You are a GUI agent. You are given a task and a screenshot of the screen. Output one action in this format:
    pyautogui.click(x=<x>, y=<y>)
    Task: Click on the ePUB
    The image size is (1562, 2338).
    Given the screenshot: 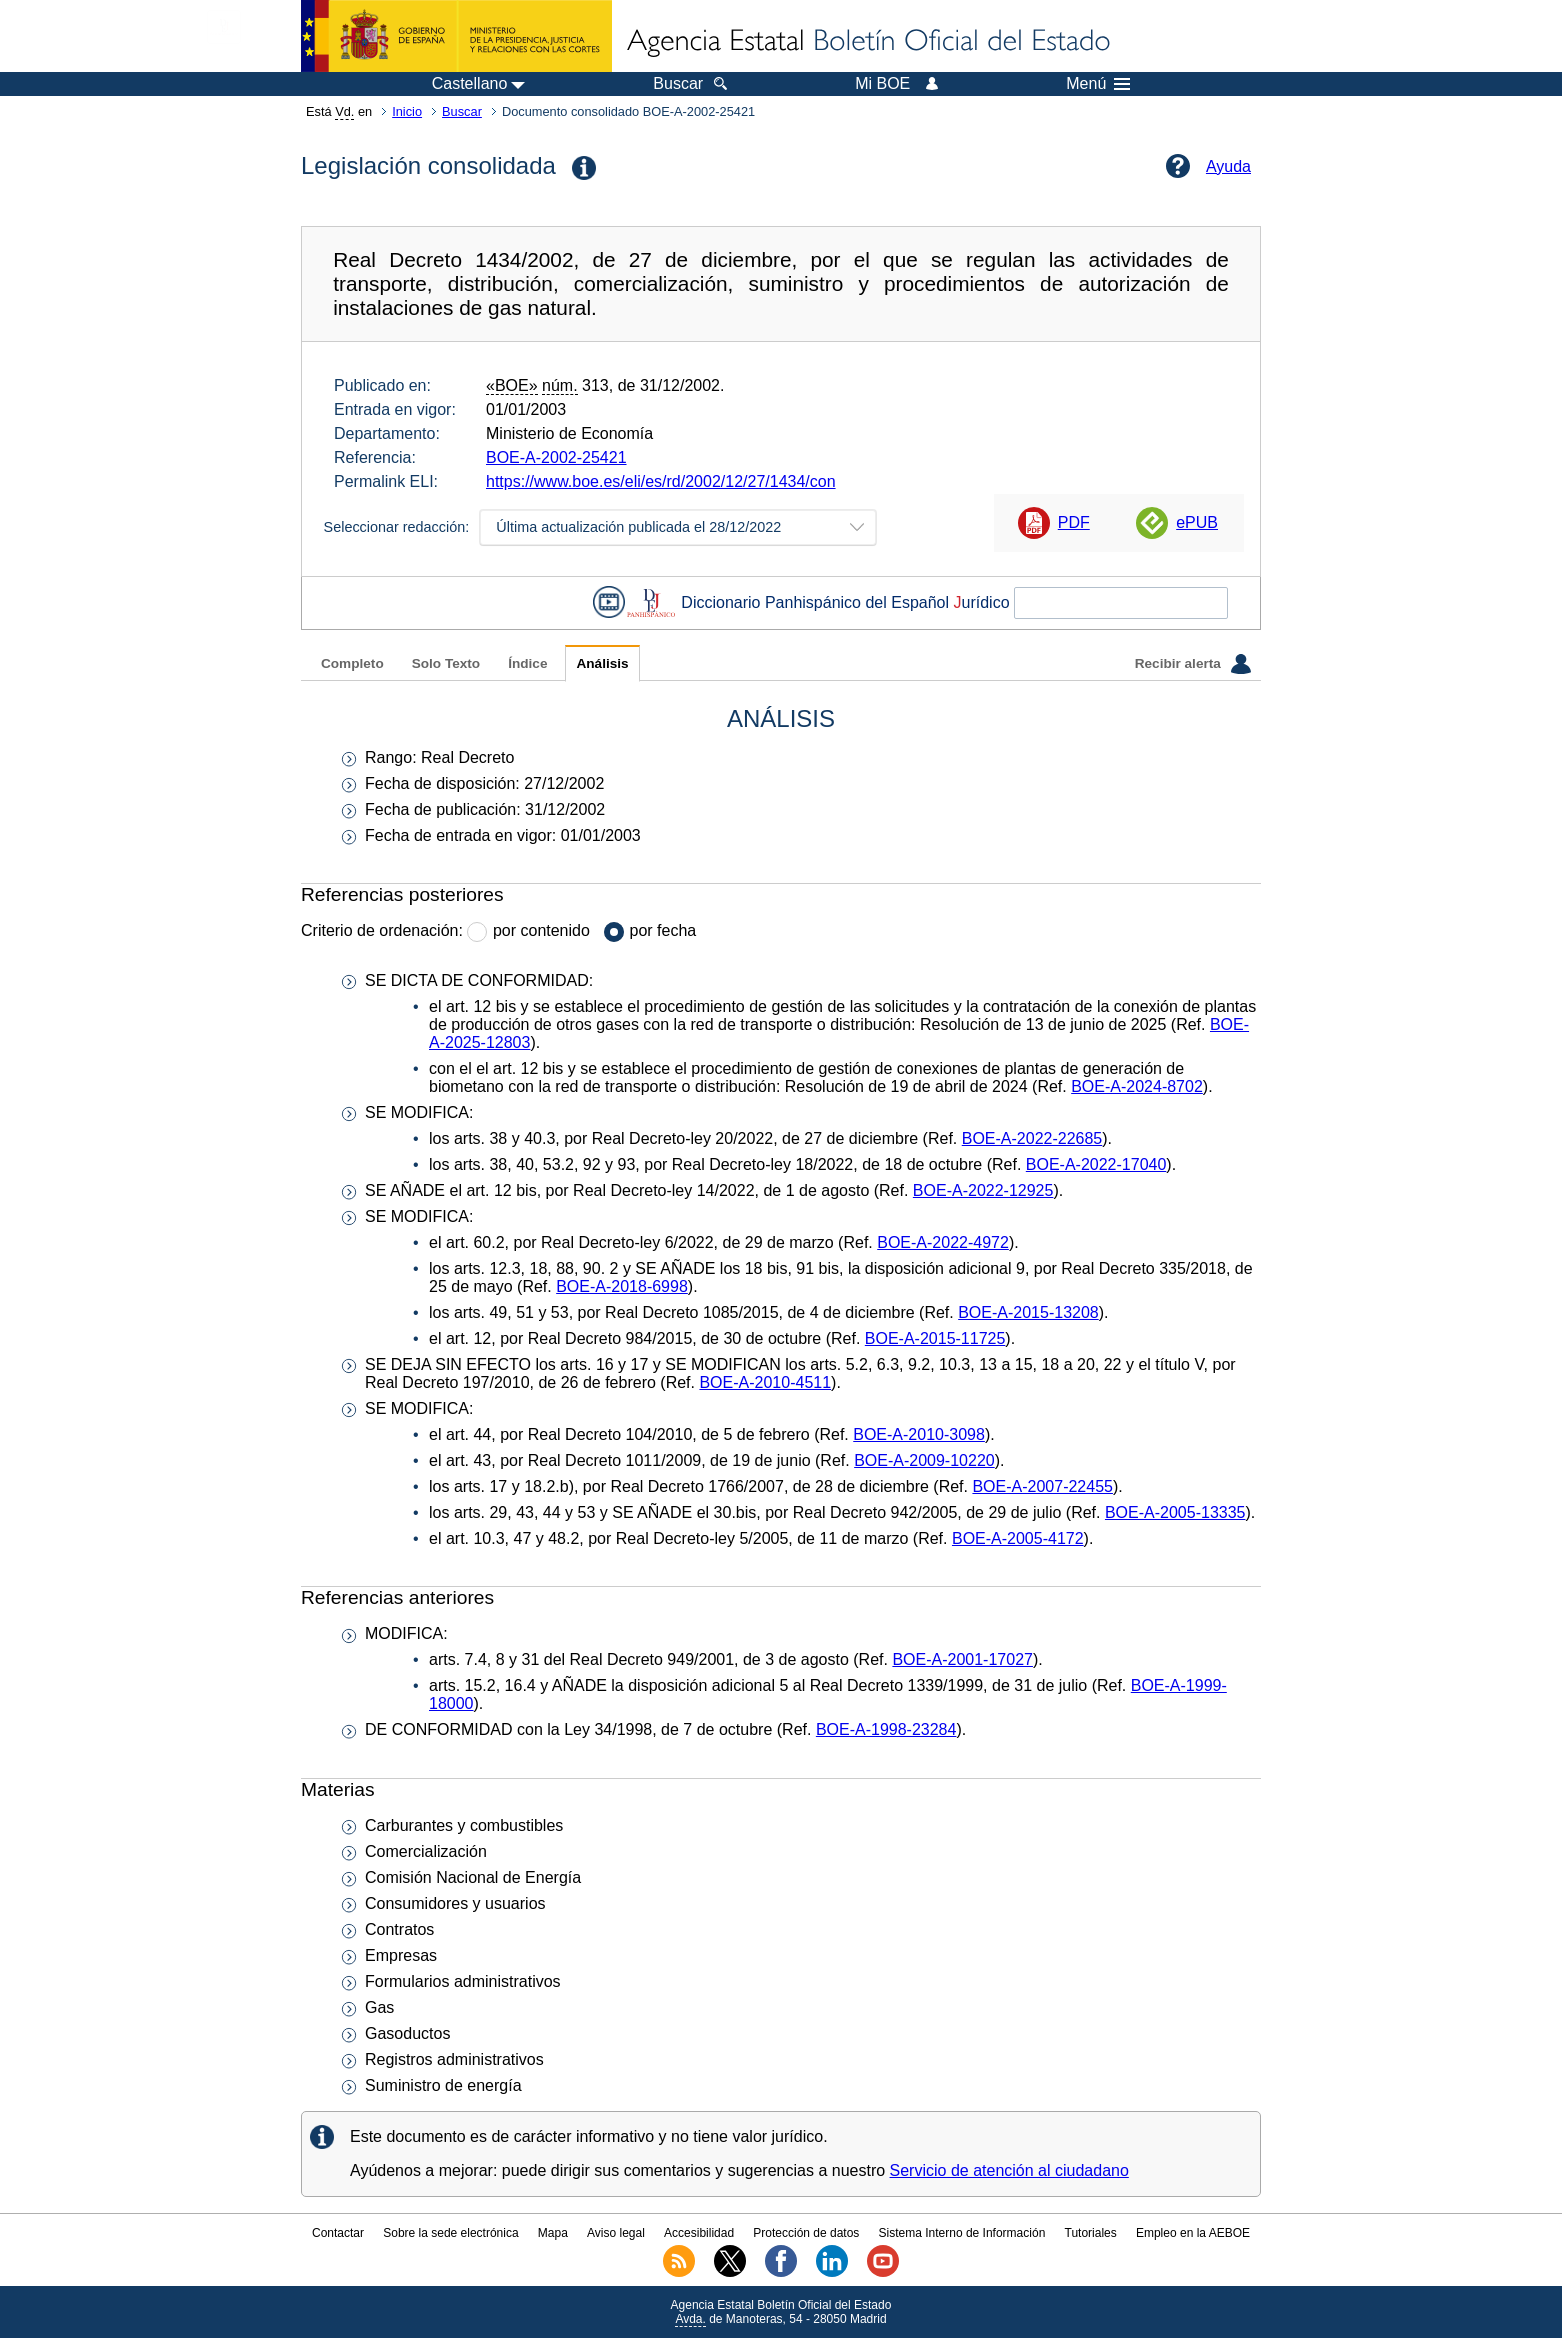 What is the action you would take?
    pyautogui.click(x=1197, y=522)
    